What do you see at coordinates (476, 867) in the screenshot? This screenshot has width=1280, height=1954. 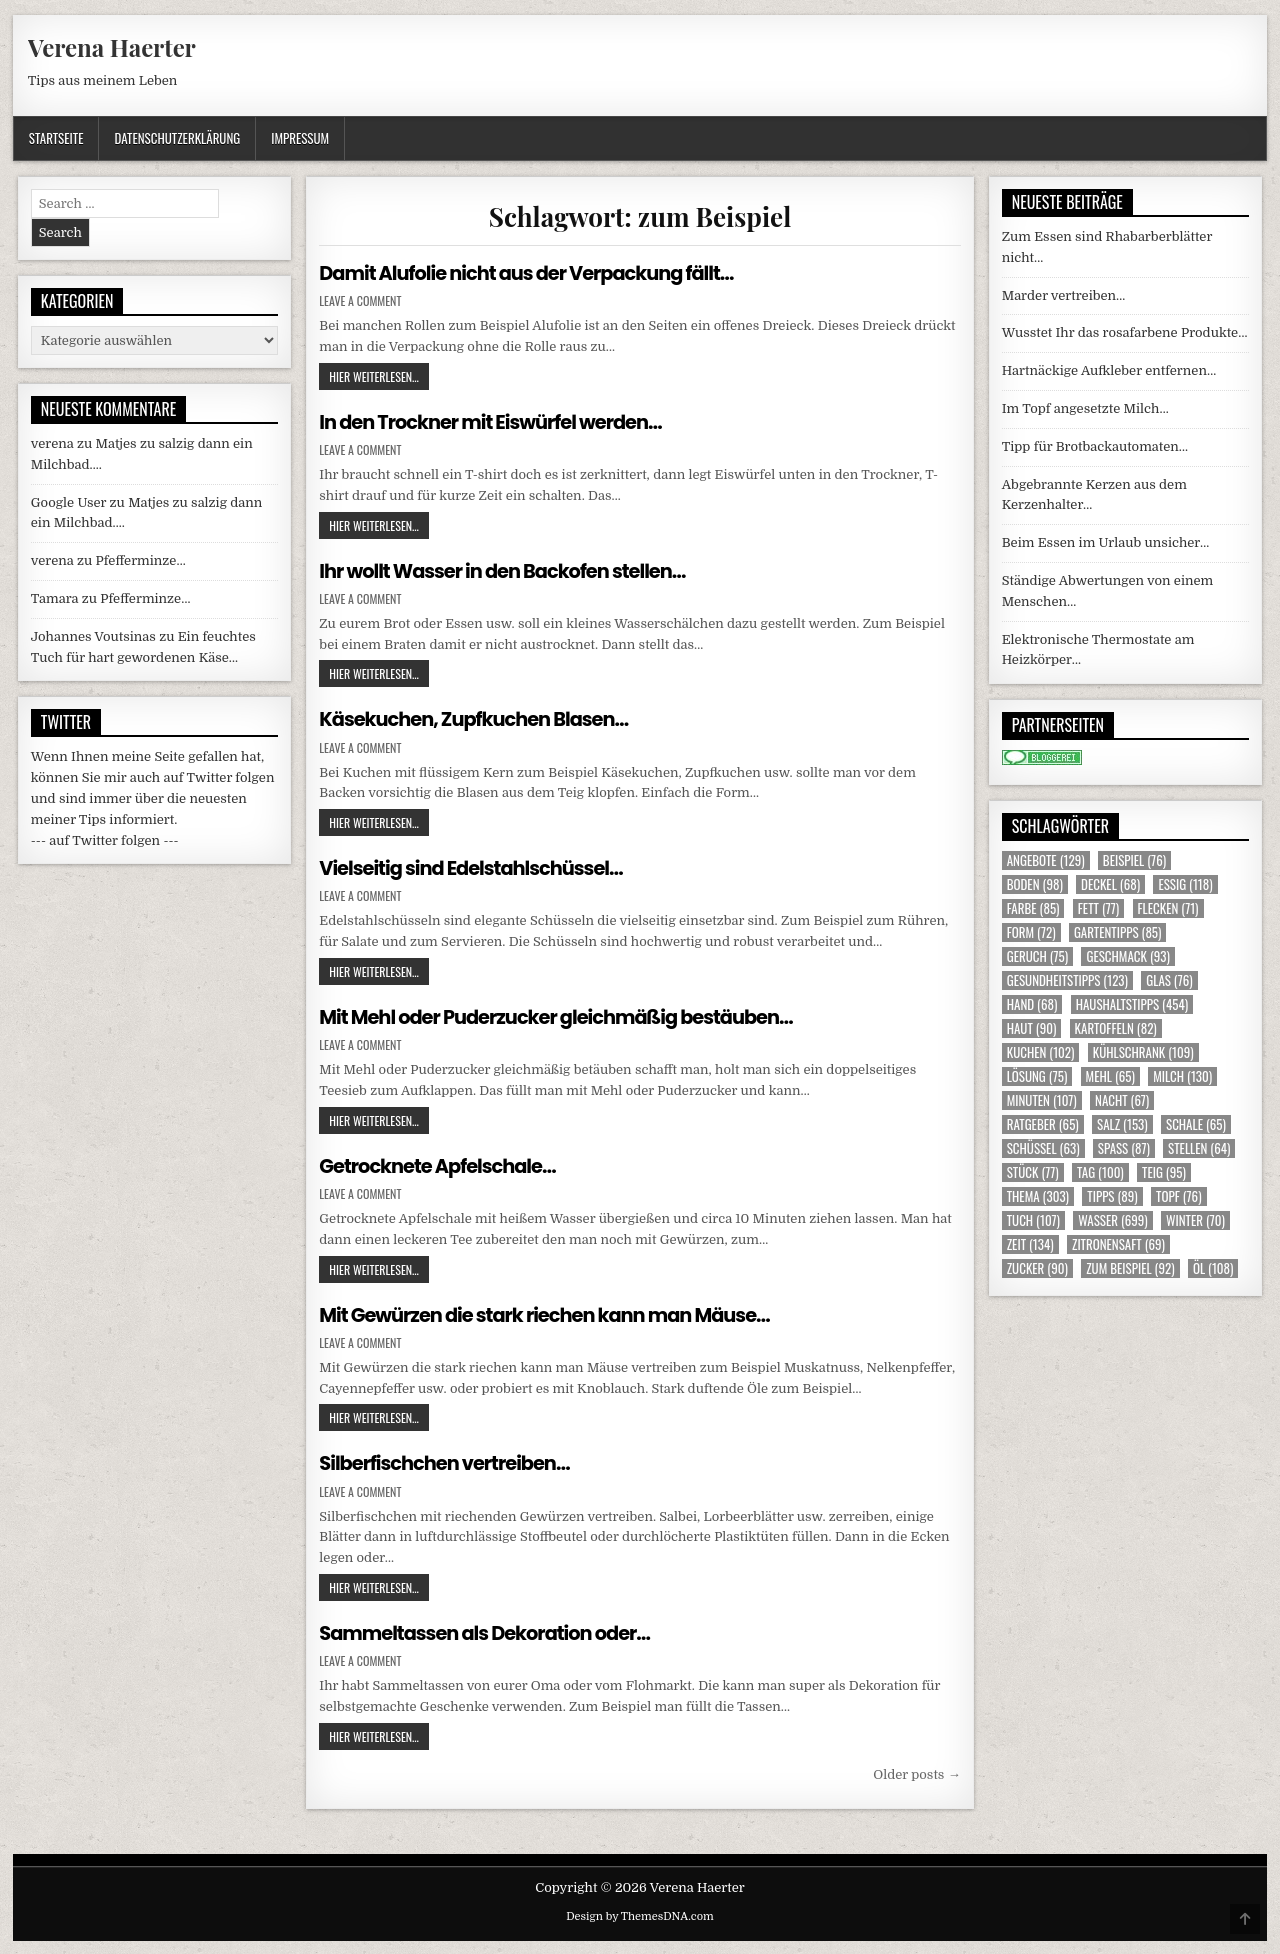 I see `Vielseitig sind Edelstahlschüssel…` at bounding box center [476, 867].